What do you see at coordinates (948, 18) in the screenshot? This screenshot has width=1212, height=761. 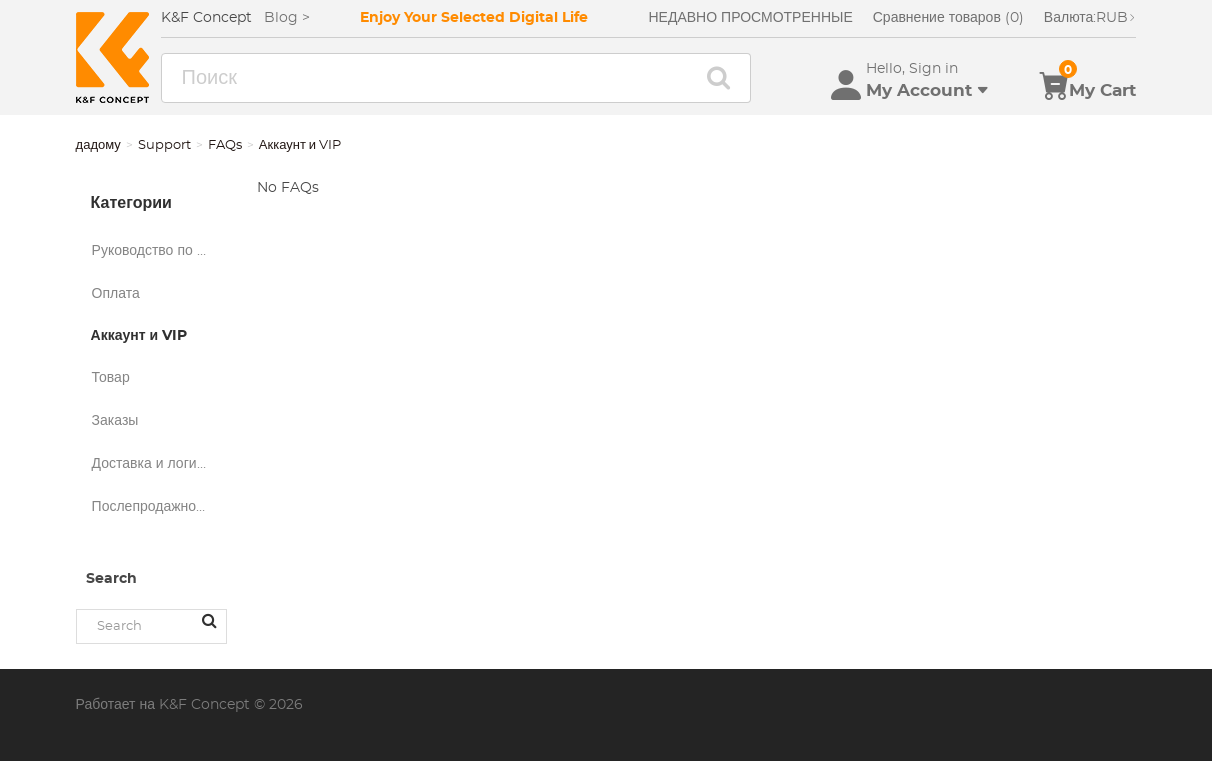 I see `Сравнение товаров (0)` at bounding box center [948, 18].